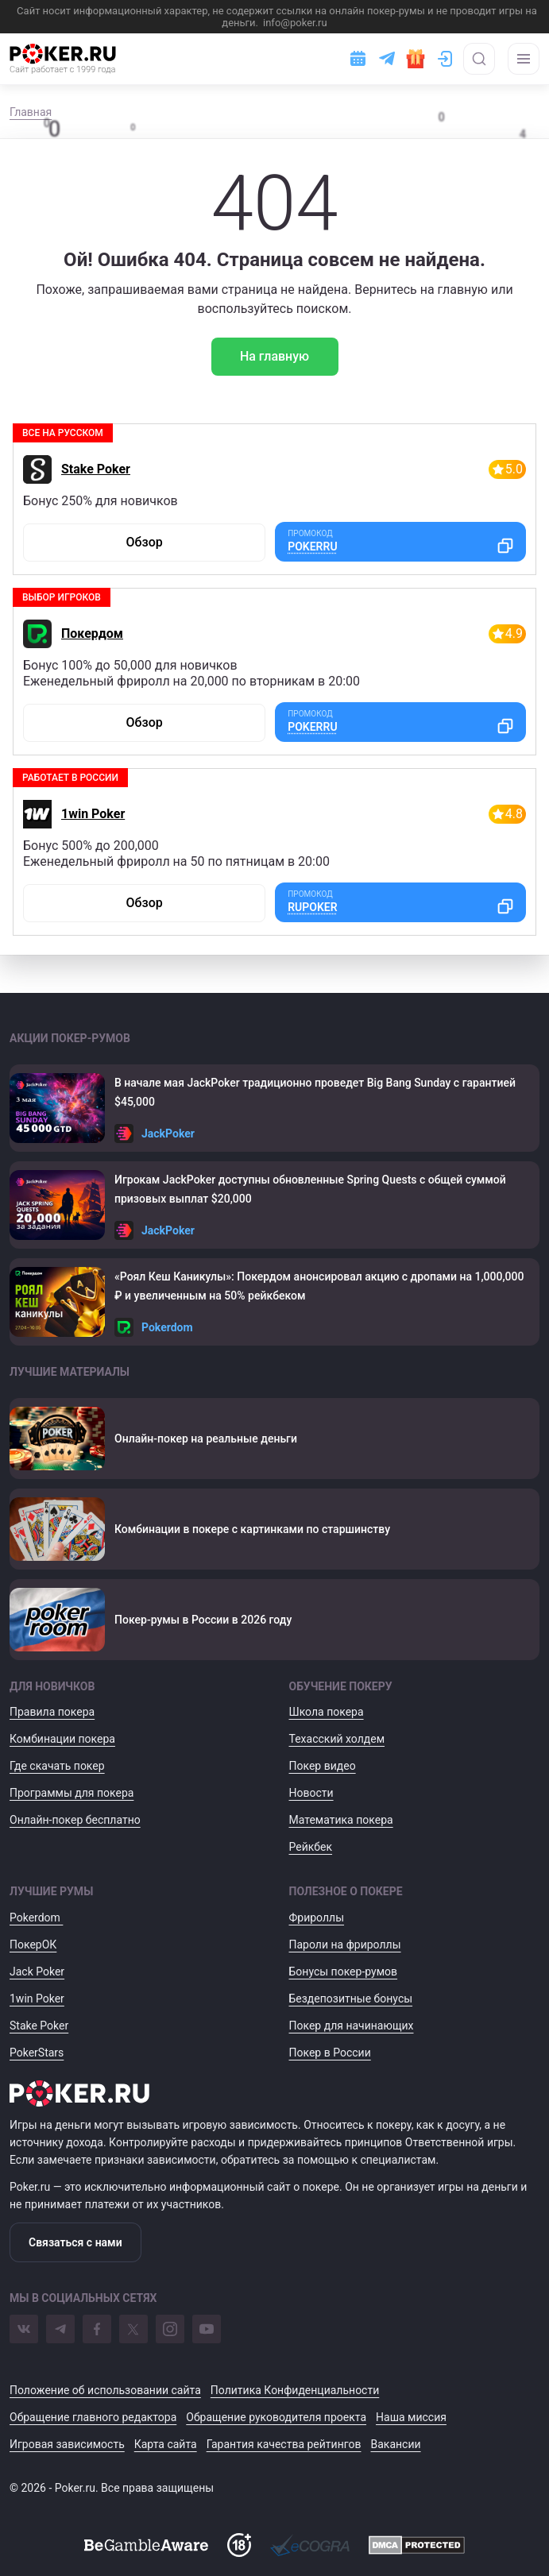 Image resolution: width=549 pixels, height=2576 pixels. Describe the element at coordinates (205, 1438) in the screenshot. I see `Онлайн-покер на реальные деньги` at that location.